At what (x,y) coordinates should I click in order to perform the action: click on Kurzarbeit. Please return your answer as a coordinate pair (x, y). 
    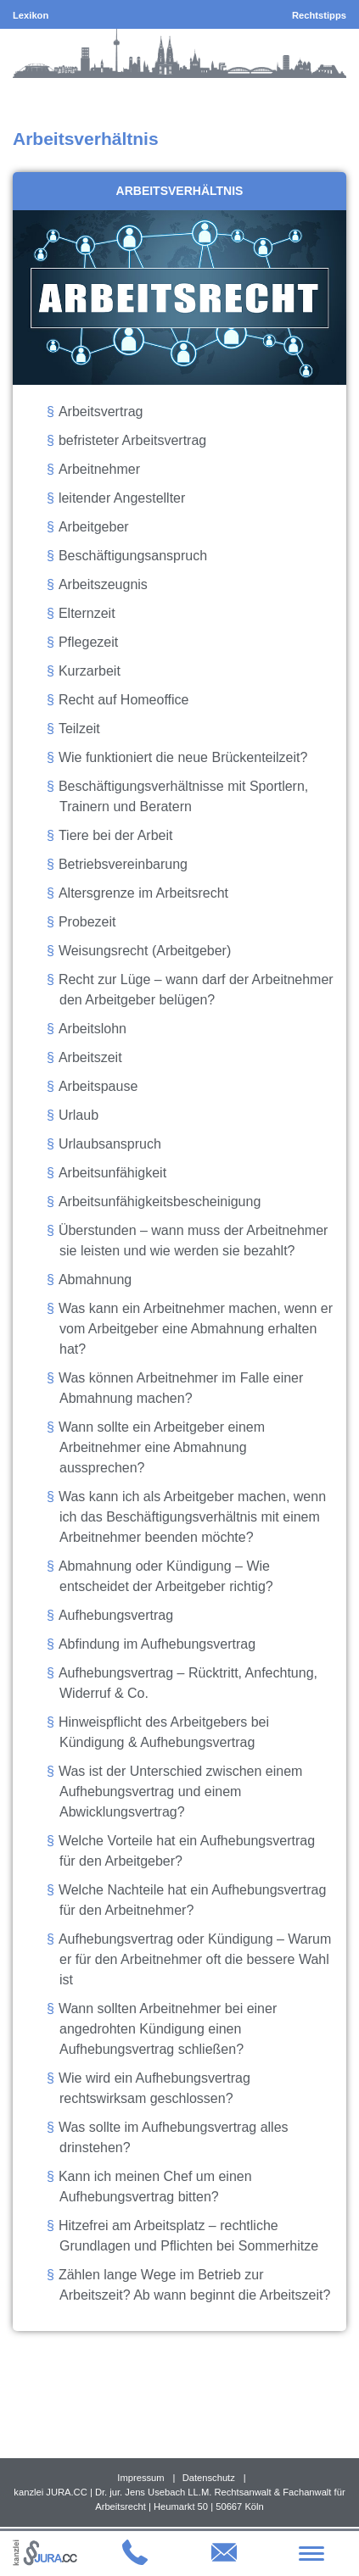
    Looking at the image, I should click on (90, 671).